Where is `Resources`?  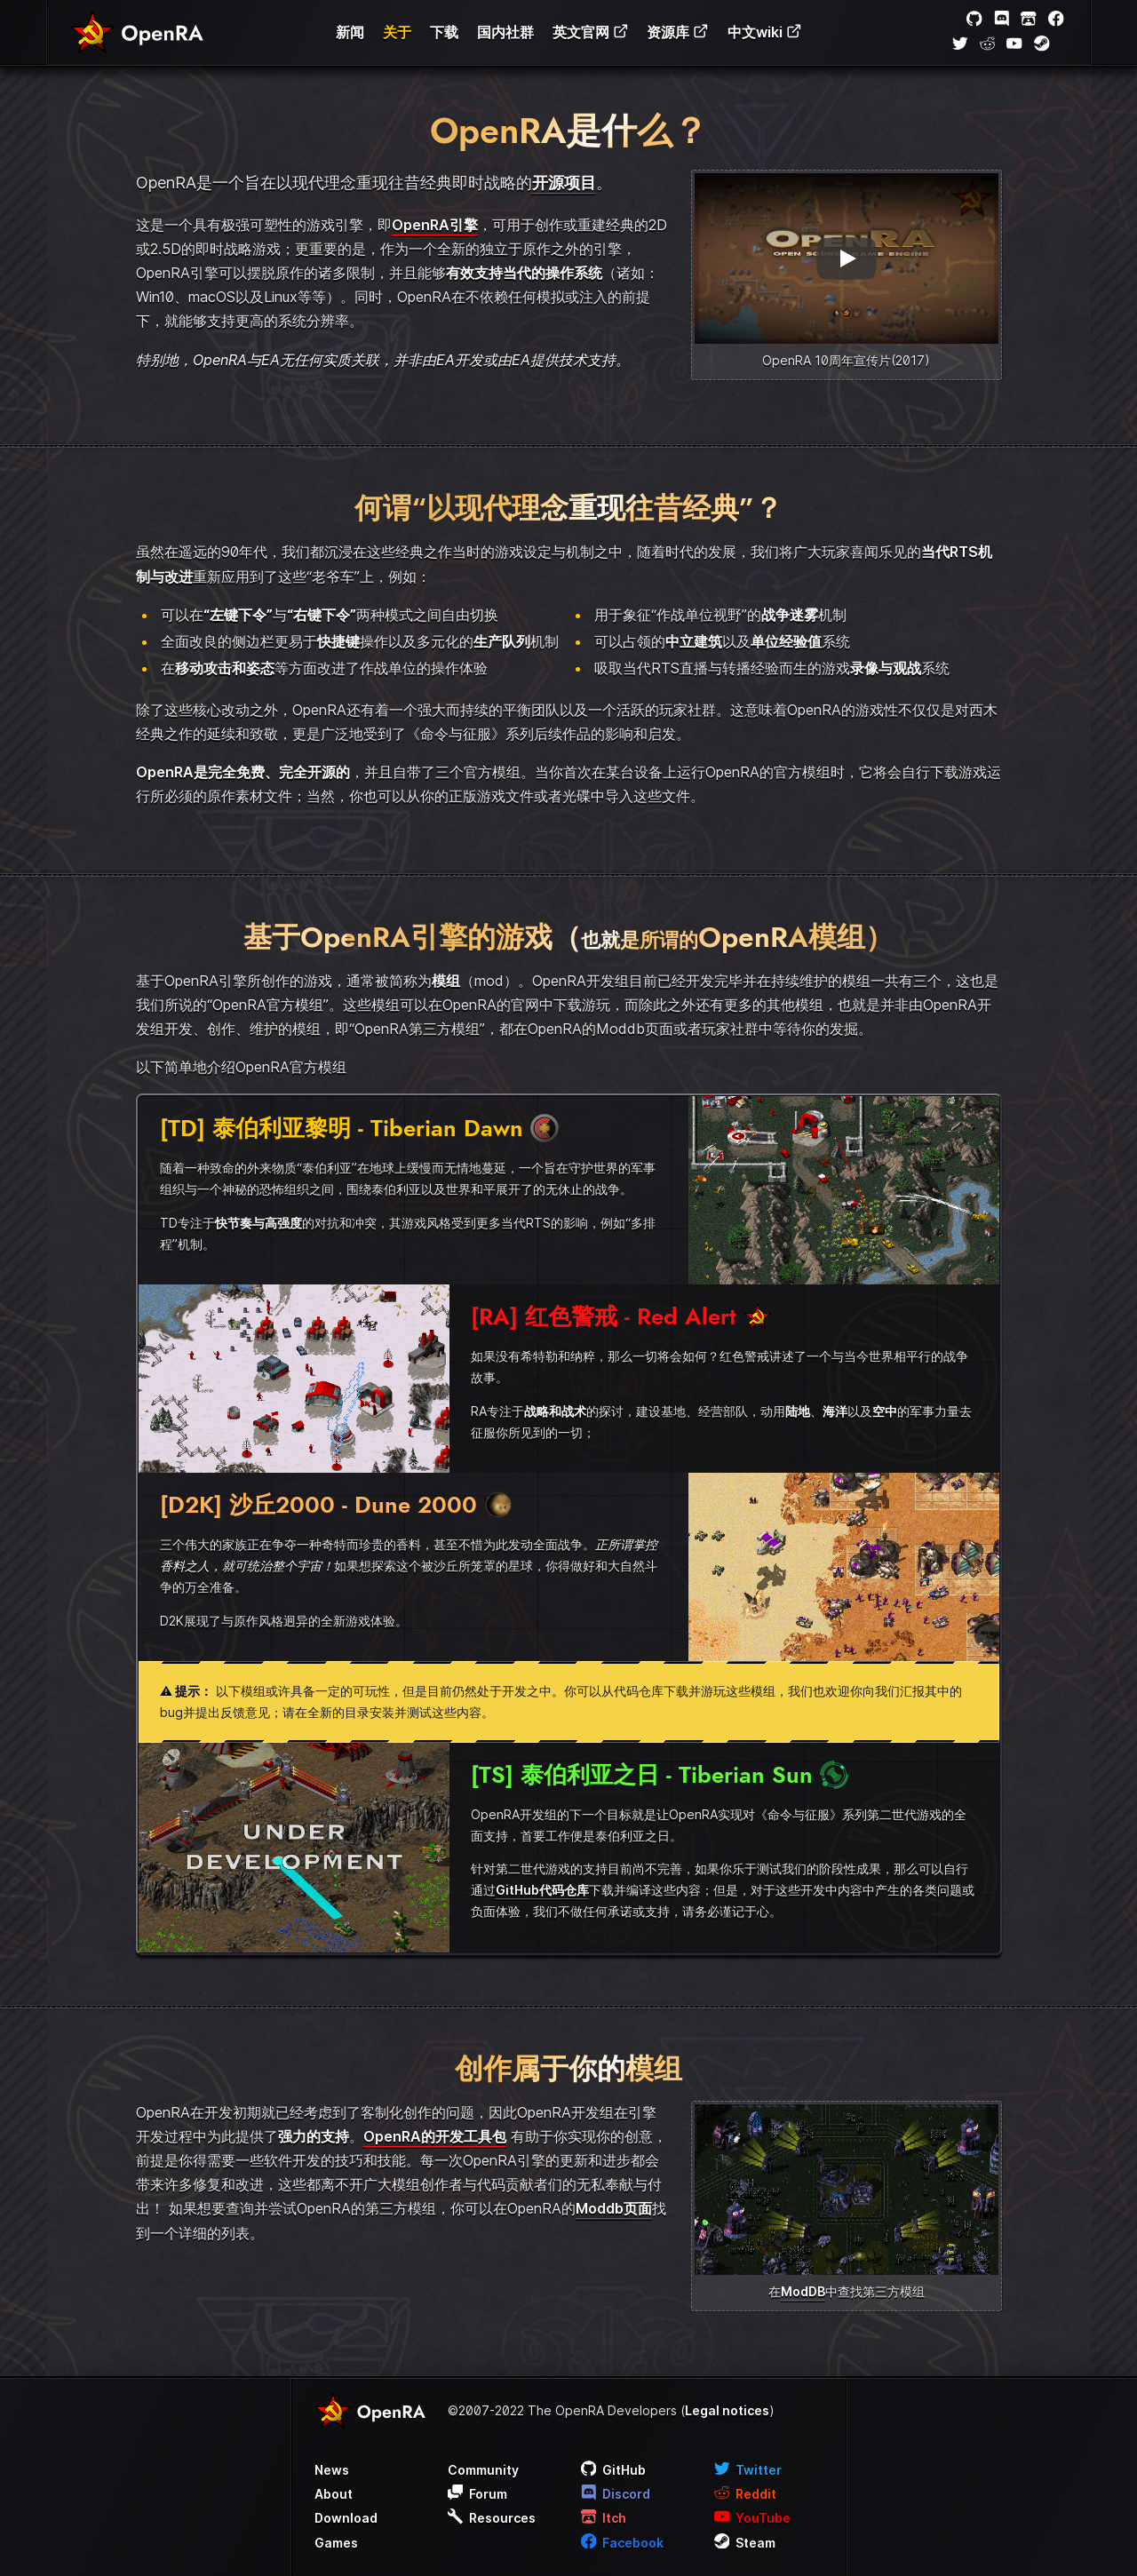
Resources is located at coordinates (492, 2517).